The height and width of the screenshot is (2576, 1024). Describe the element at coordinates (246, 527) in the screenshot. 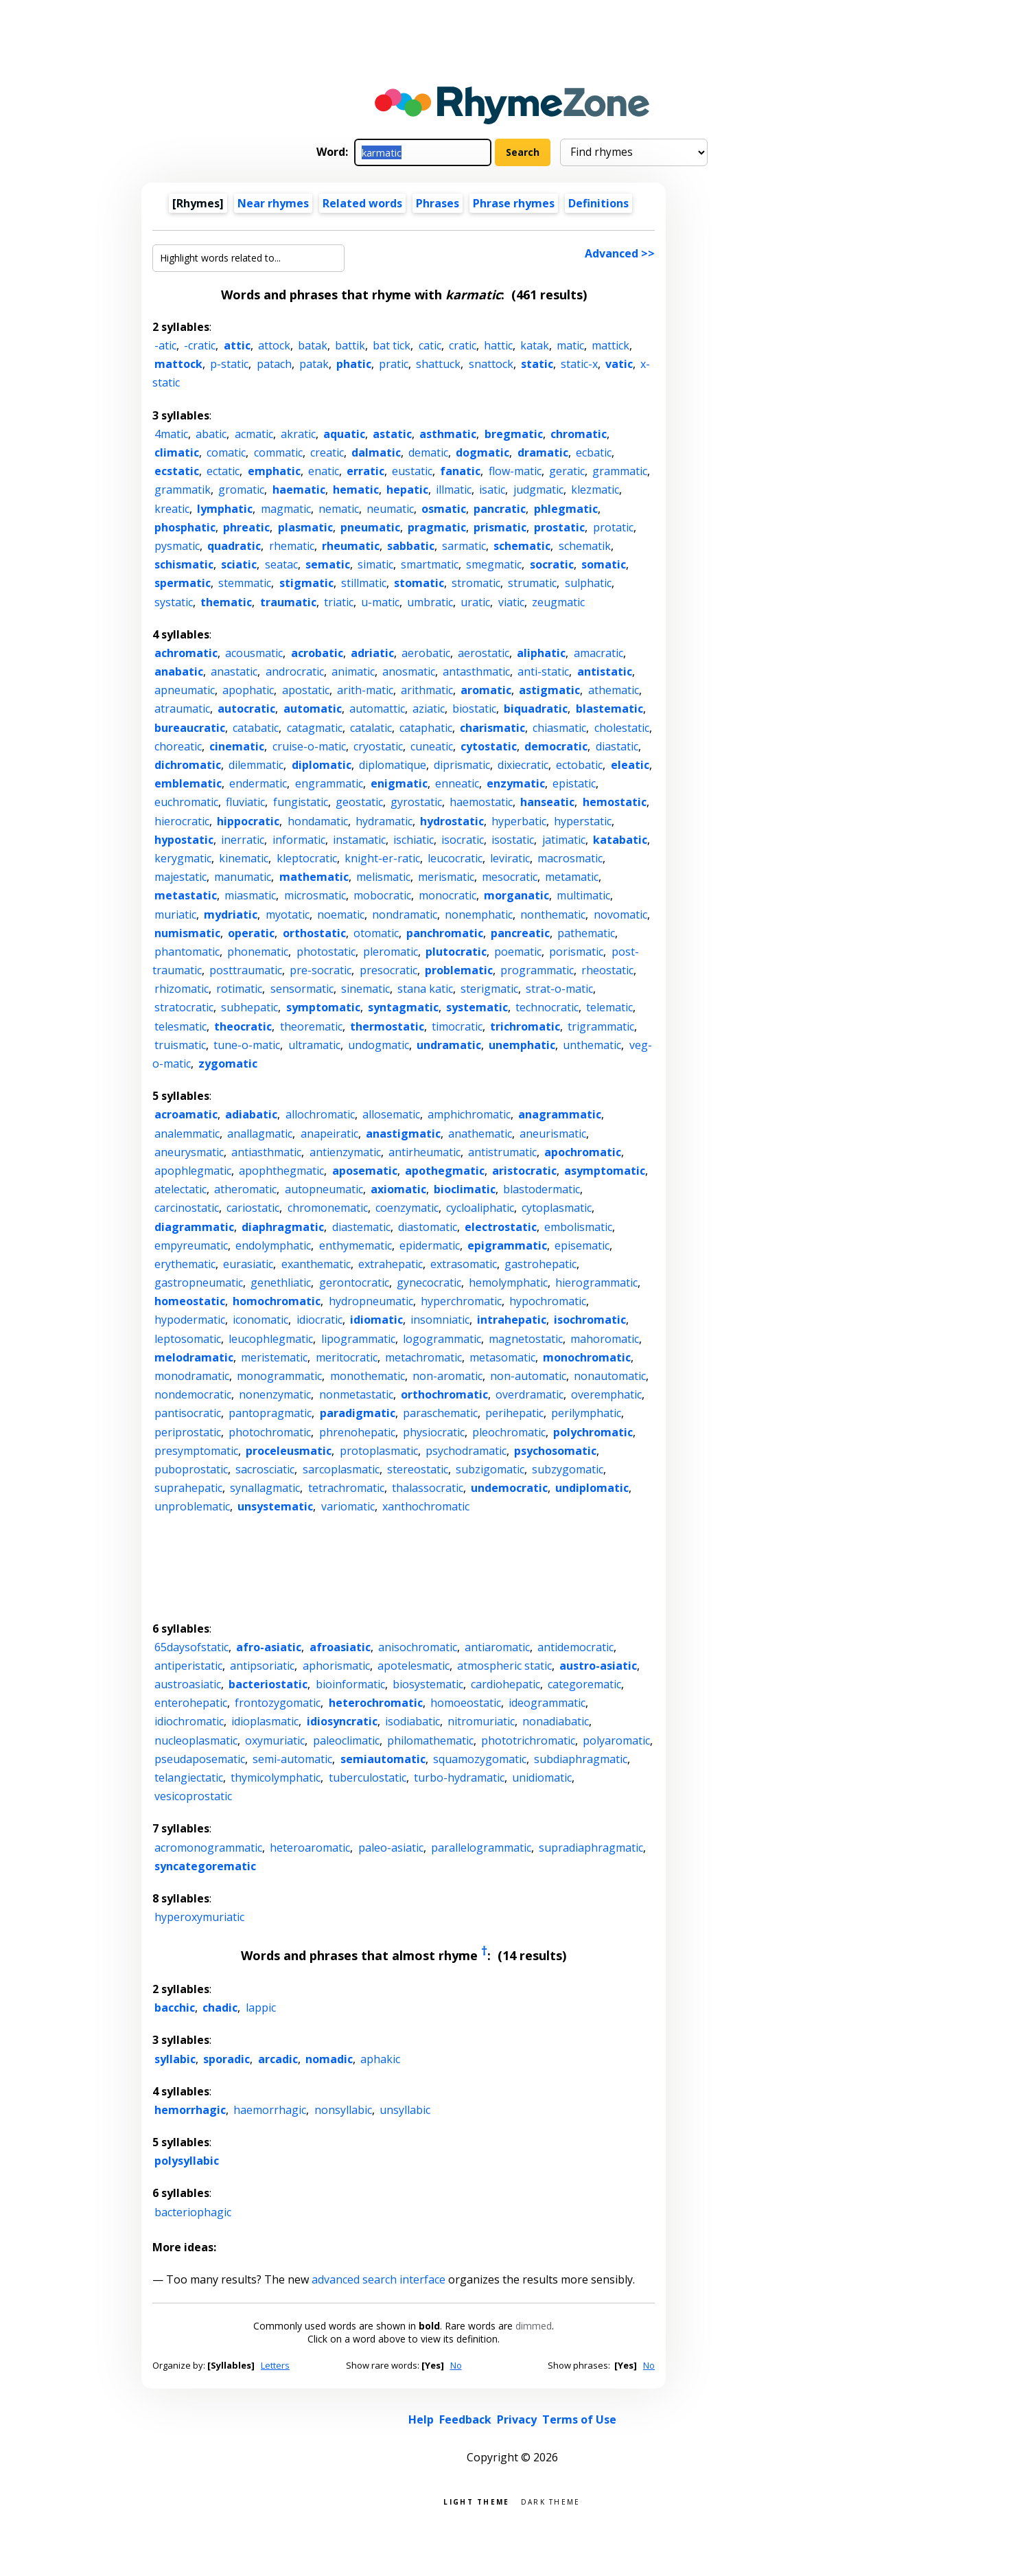

I see `phreatic` at that location.